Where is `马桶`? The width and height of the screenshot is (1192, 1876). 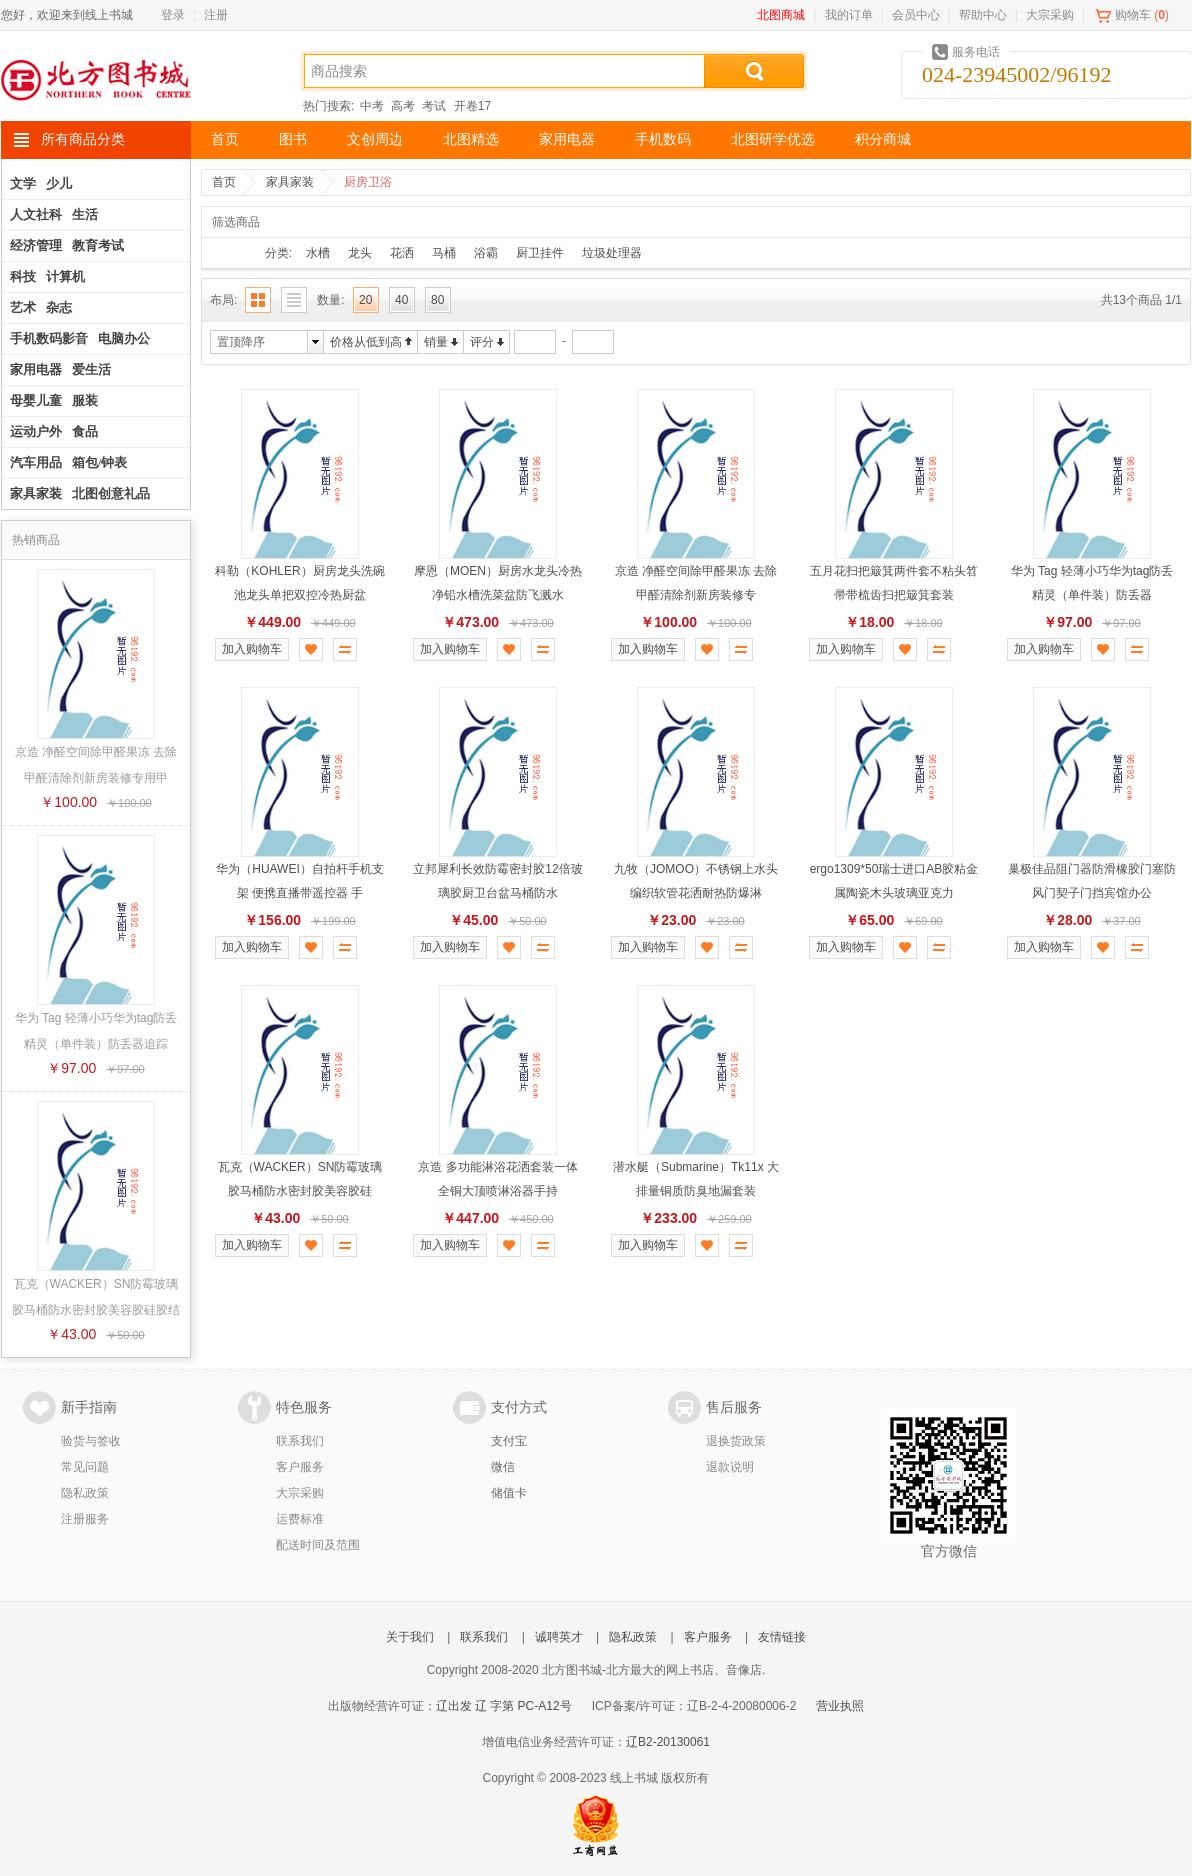 马桶 is located at coordinates (444, 253).